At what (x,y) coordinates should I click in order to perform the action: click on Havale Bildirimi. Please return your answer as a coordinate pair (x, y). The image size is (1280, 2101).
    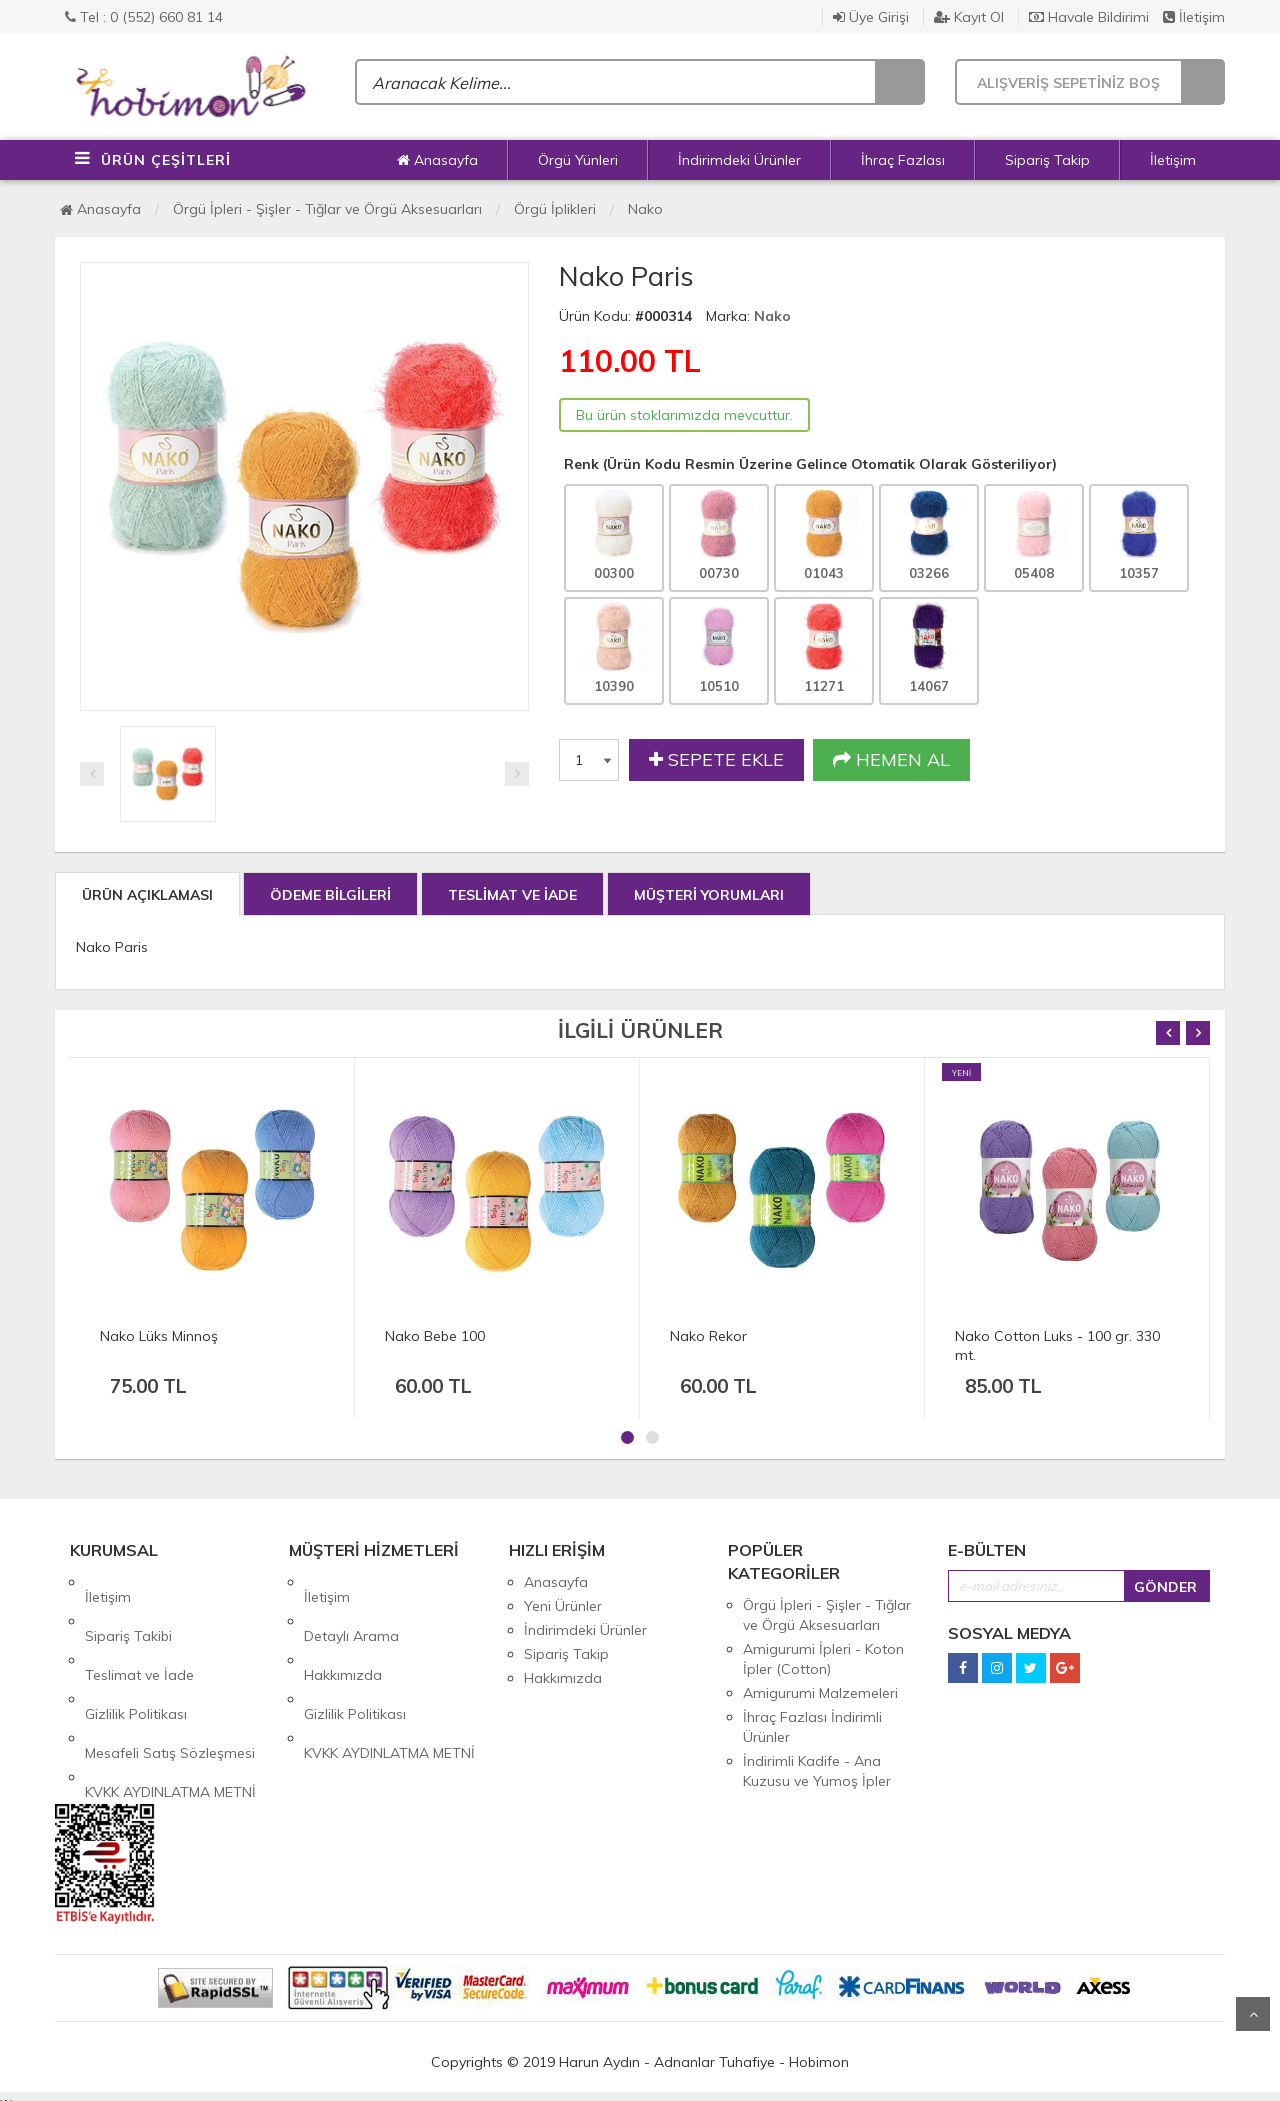
    Looking at the image, I should click on (1089, 17).